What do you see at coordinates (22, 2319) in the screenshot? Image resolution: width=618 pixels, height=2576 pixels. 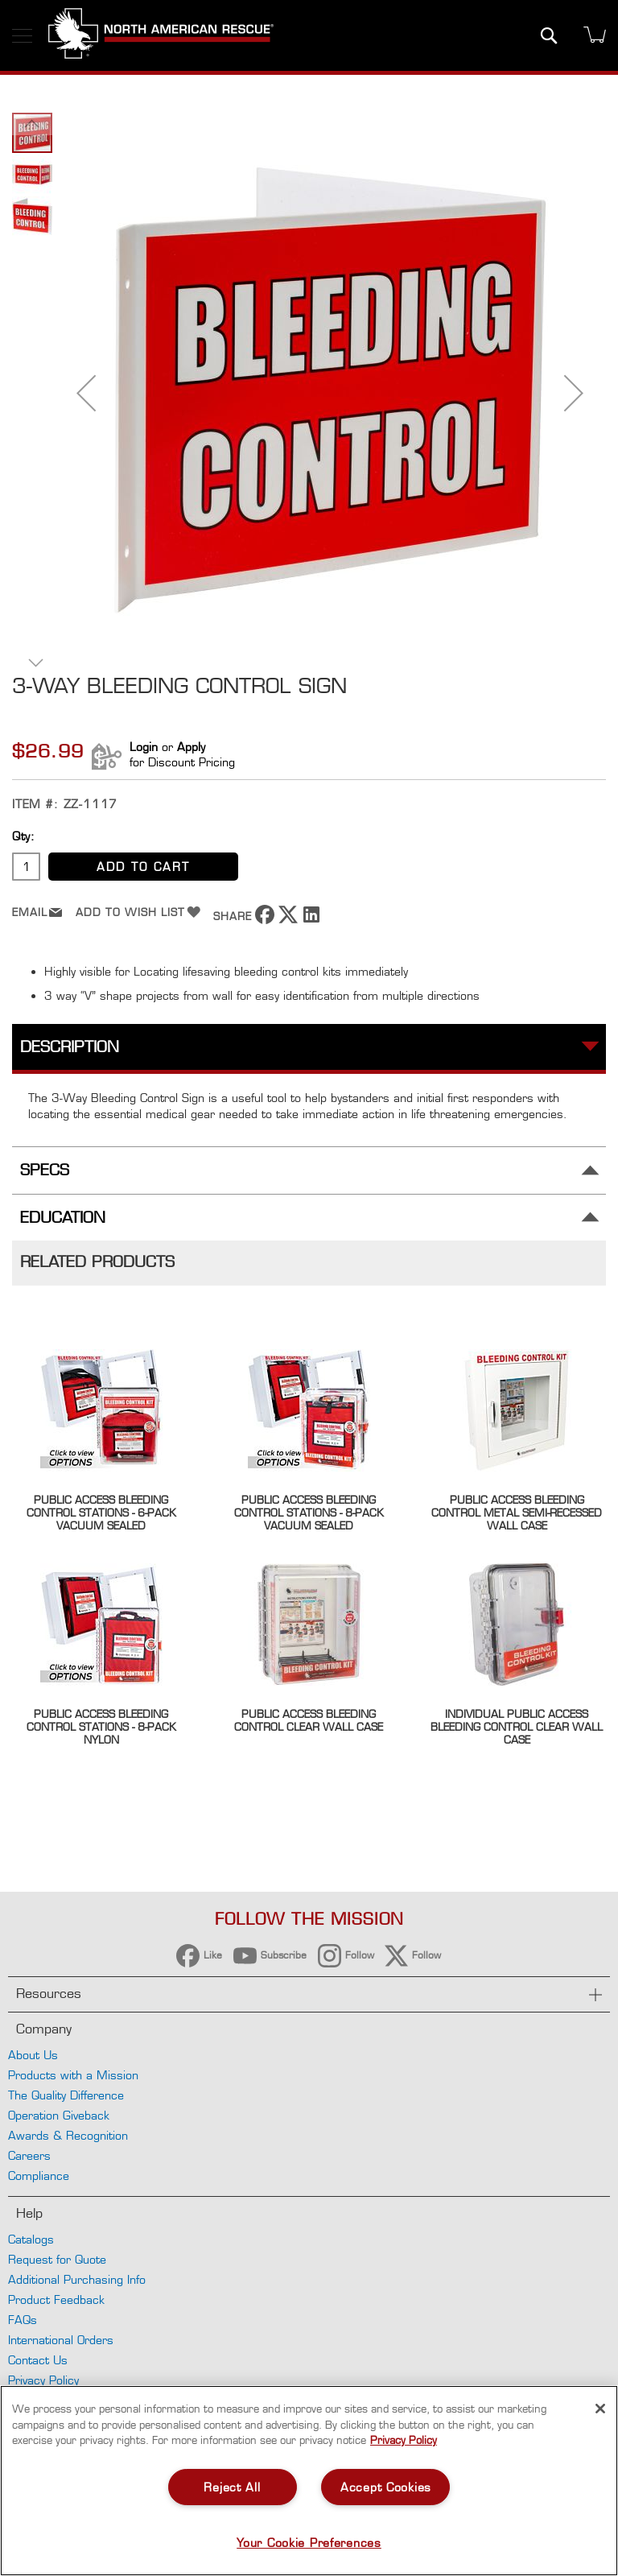 I see `FAQs` at bounding box center [22, 2319].